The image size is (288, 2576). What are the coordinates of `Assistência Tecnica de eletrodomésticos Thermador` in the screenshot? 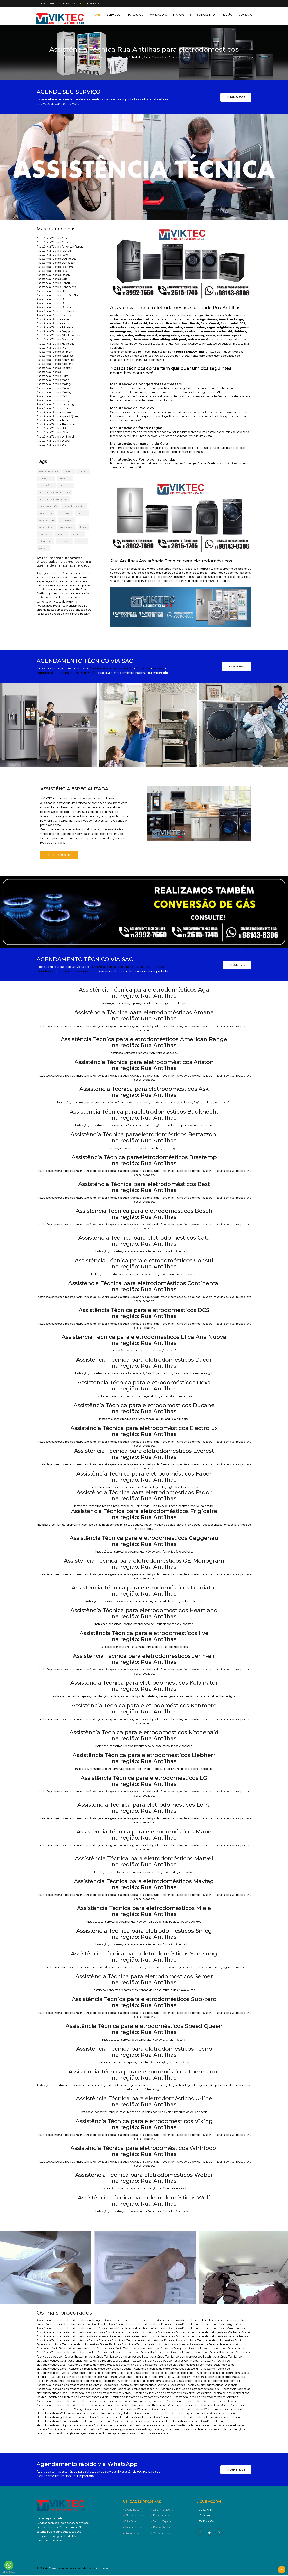 It's located at (132, 2406).